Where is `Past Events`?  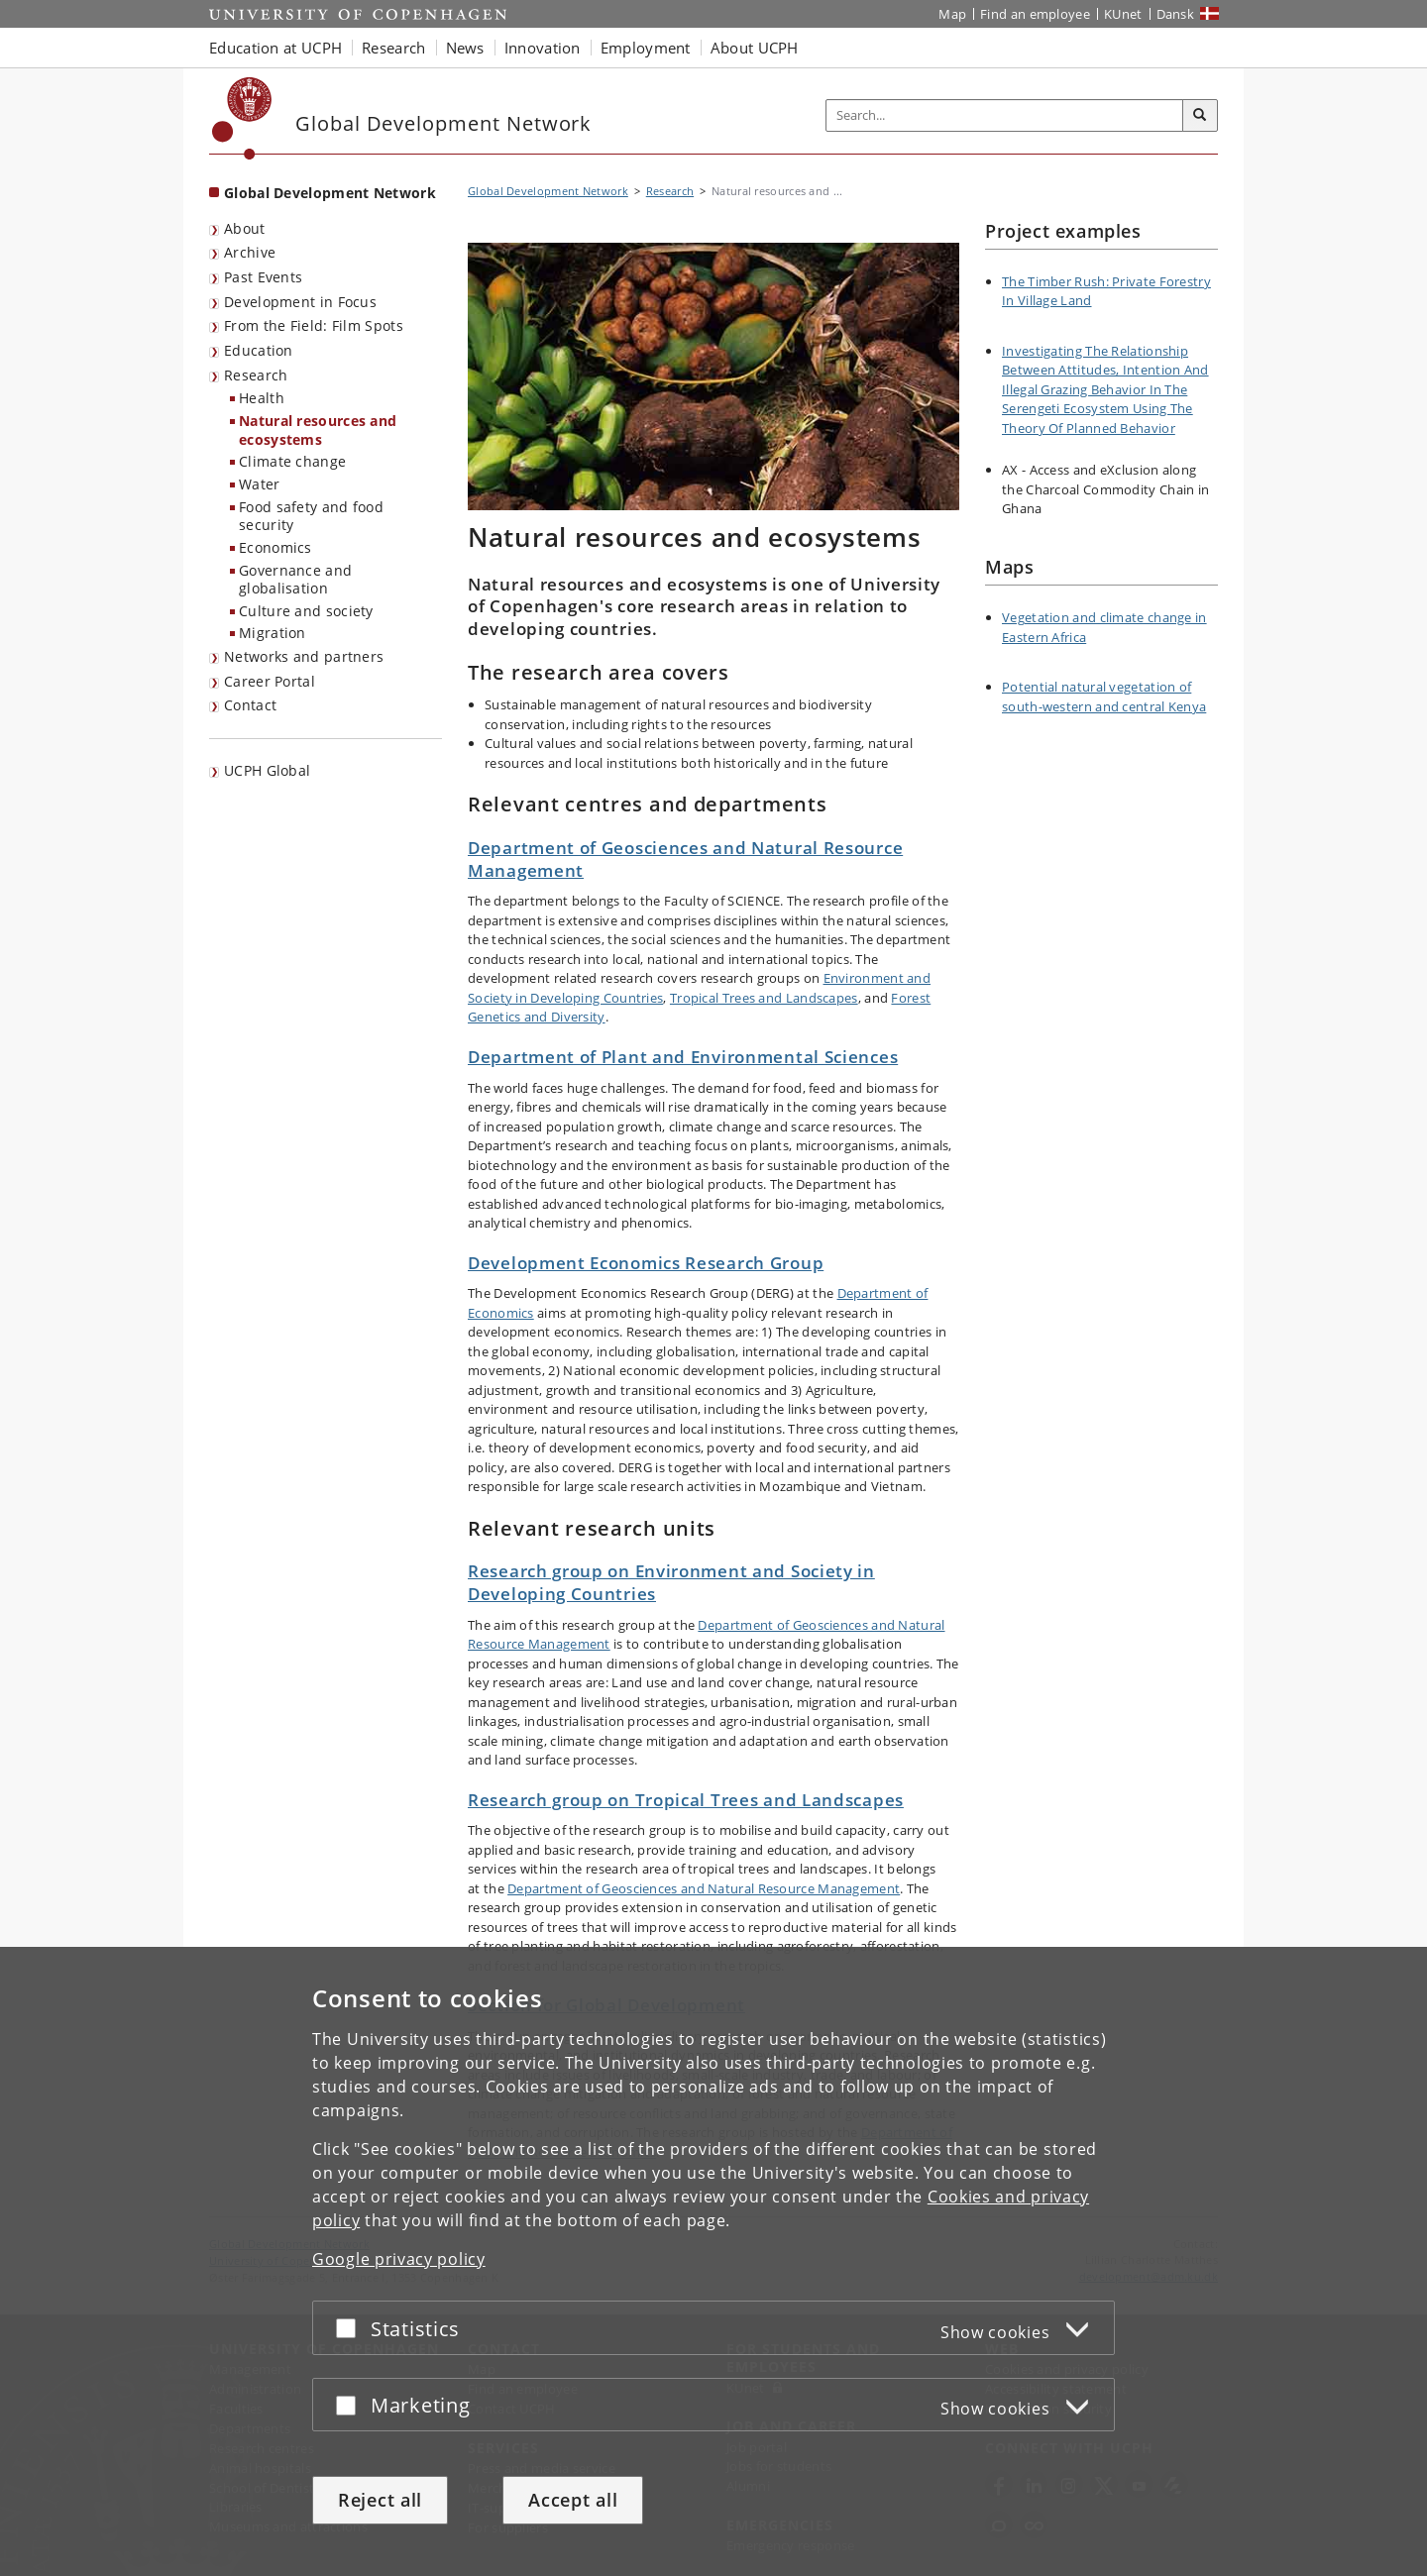 Past Events is located at coordinates (263, 277).